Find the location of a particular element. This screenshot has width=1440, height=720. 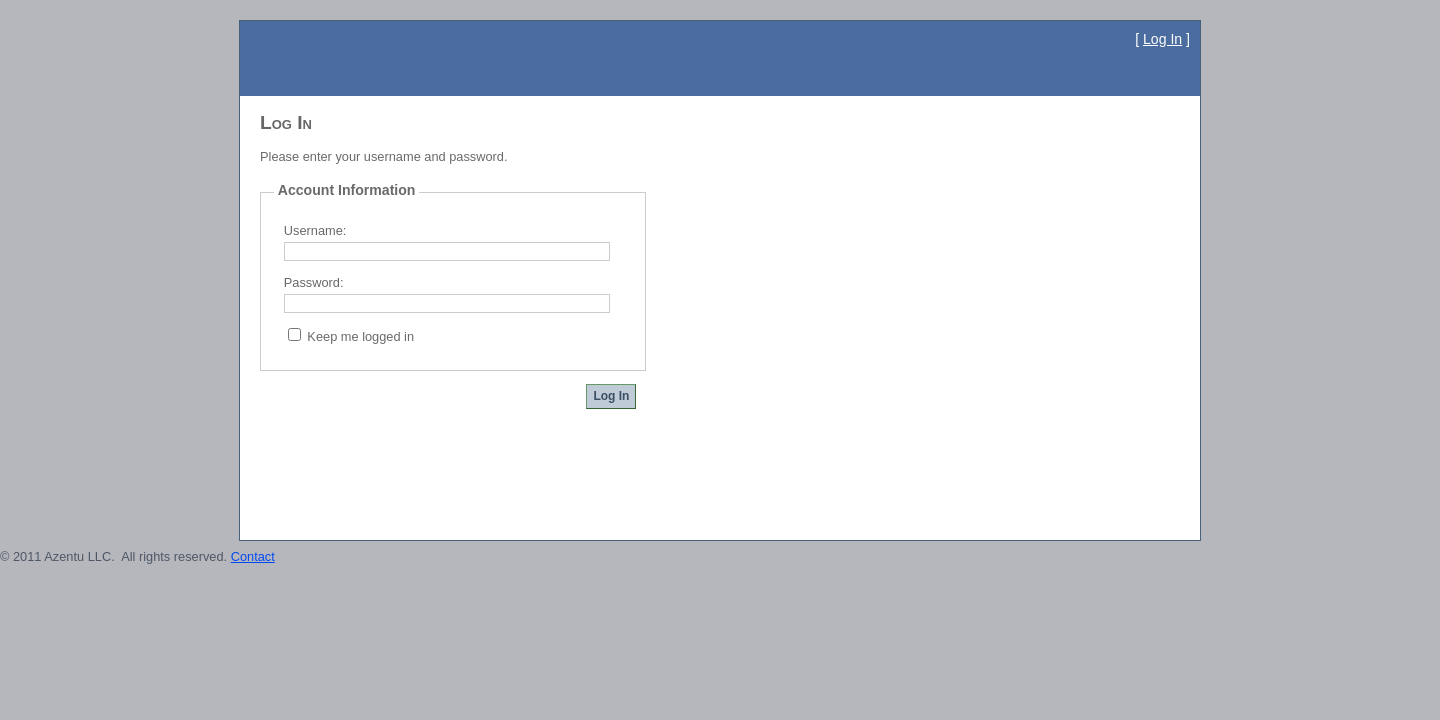

Contact is located at coordinates (253, 556).